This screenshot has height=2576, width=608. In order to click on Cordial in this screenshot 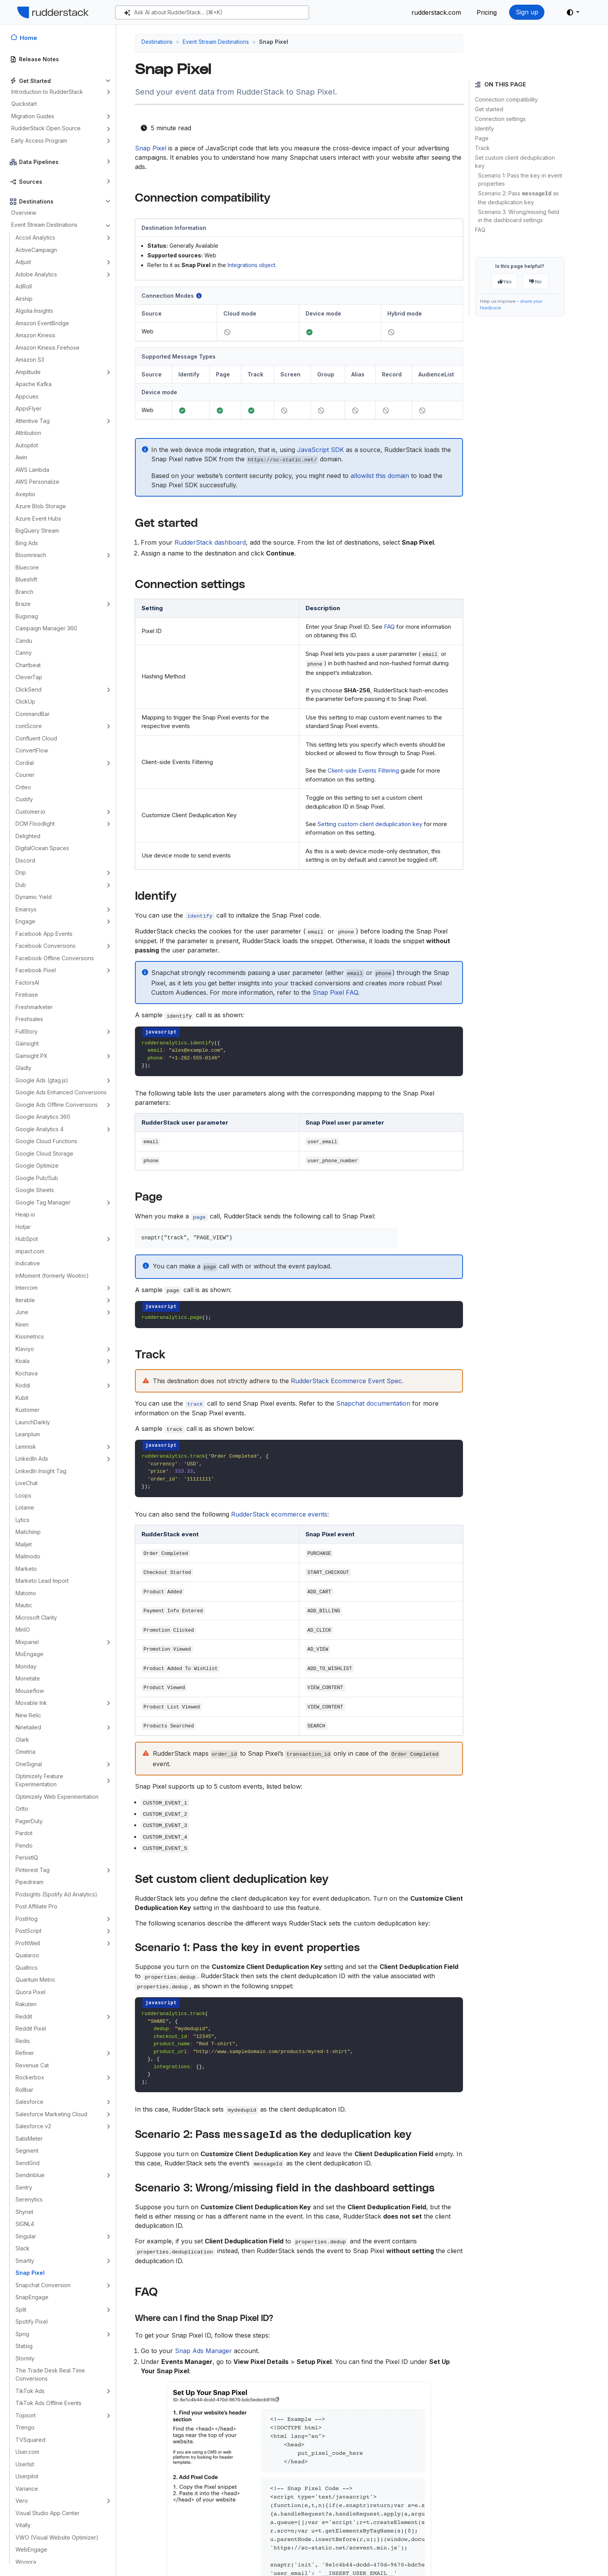, I will do `click(25, 762)`.